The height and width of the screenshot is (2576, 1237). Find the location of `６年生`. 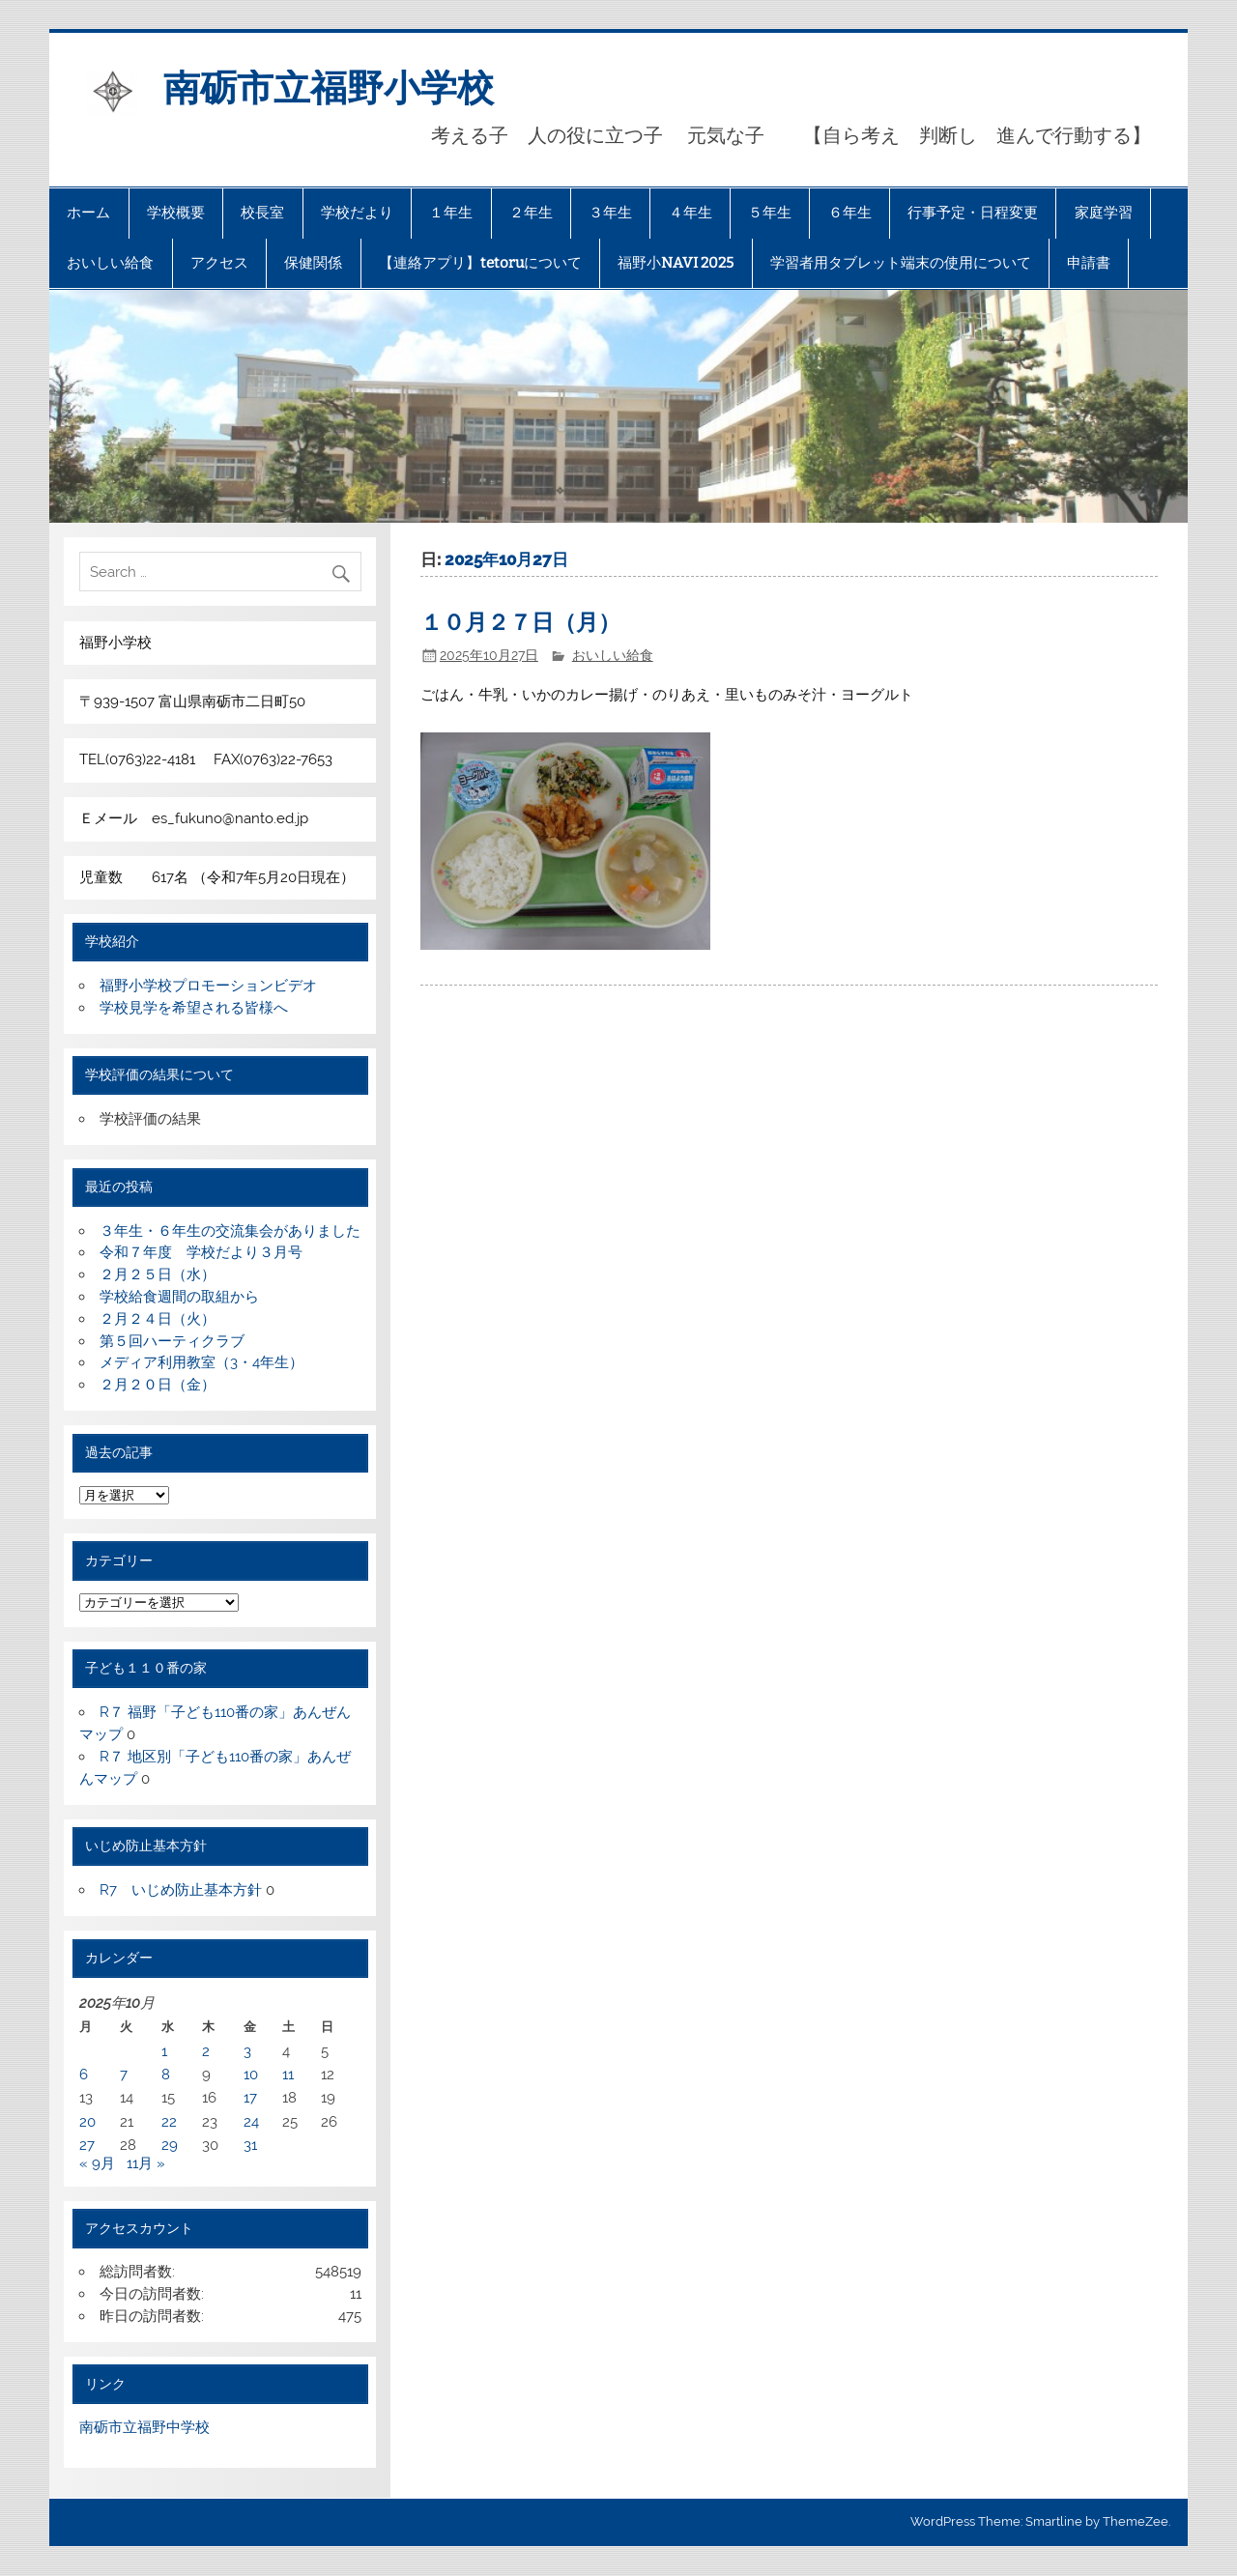

６年生 is located at coordinates (850, 212).